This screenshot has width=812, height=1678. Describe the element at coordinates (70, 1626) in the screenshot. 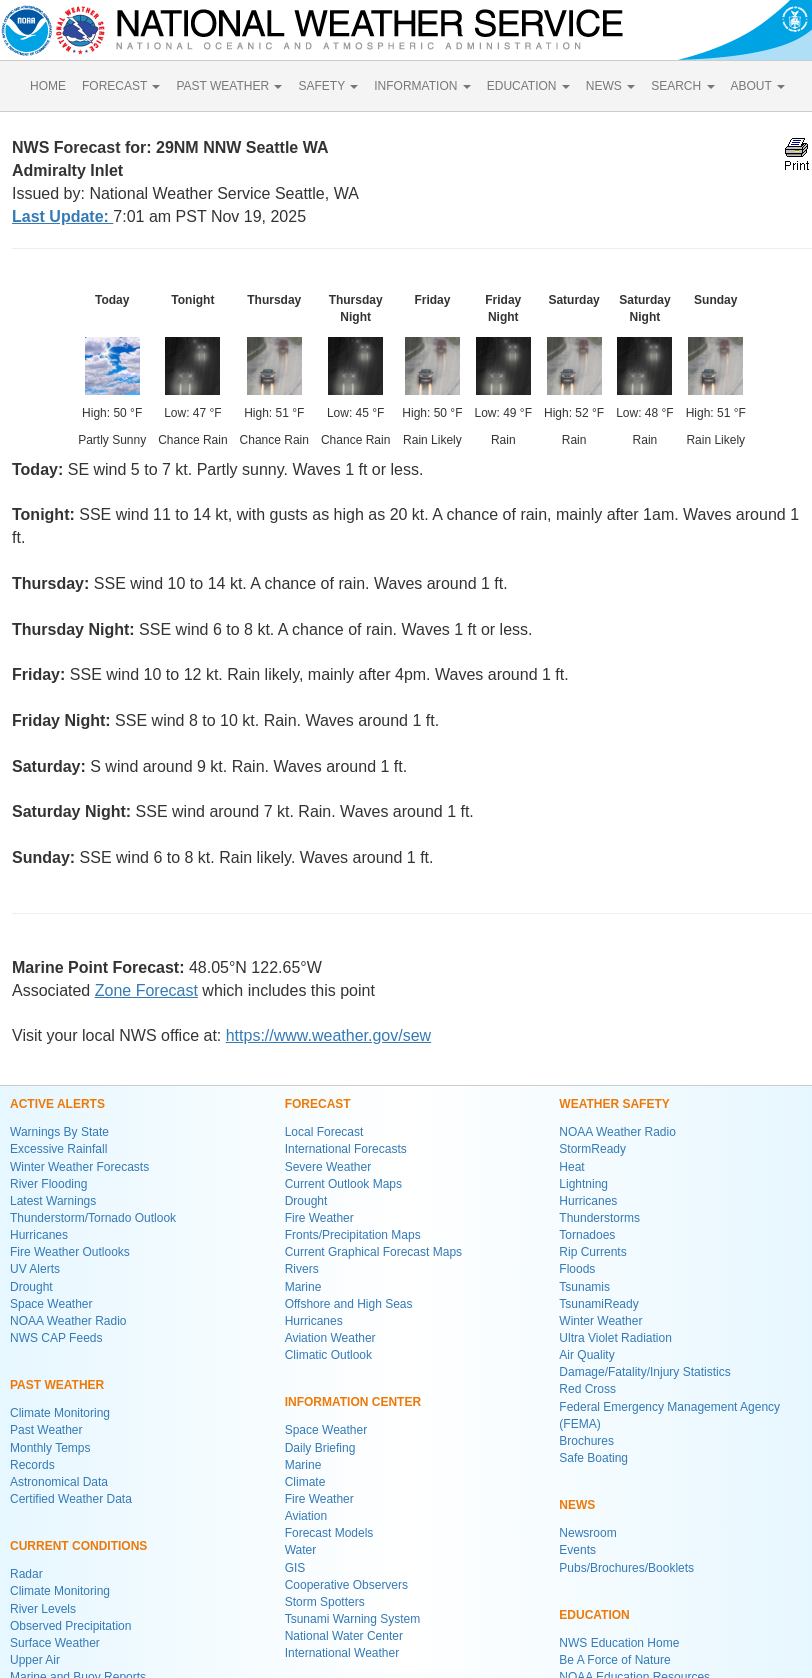

I see `Observed Precipitation` at that location.